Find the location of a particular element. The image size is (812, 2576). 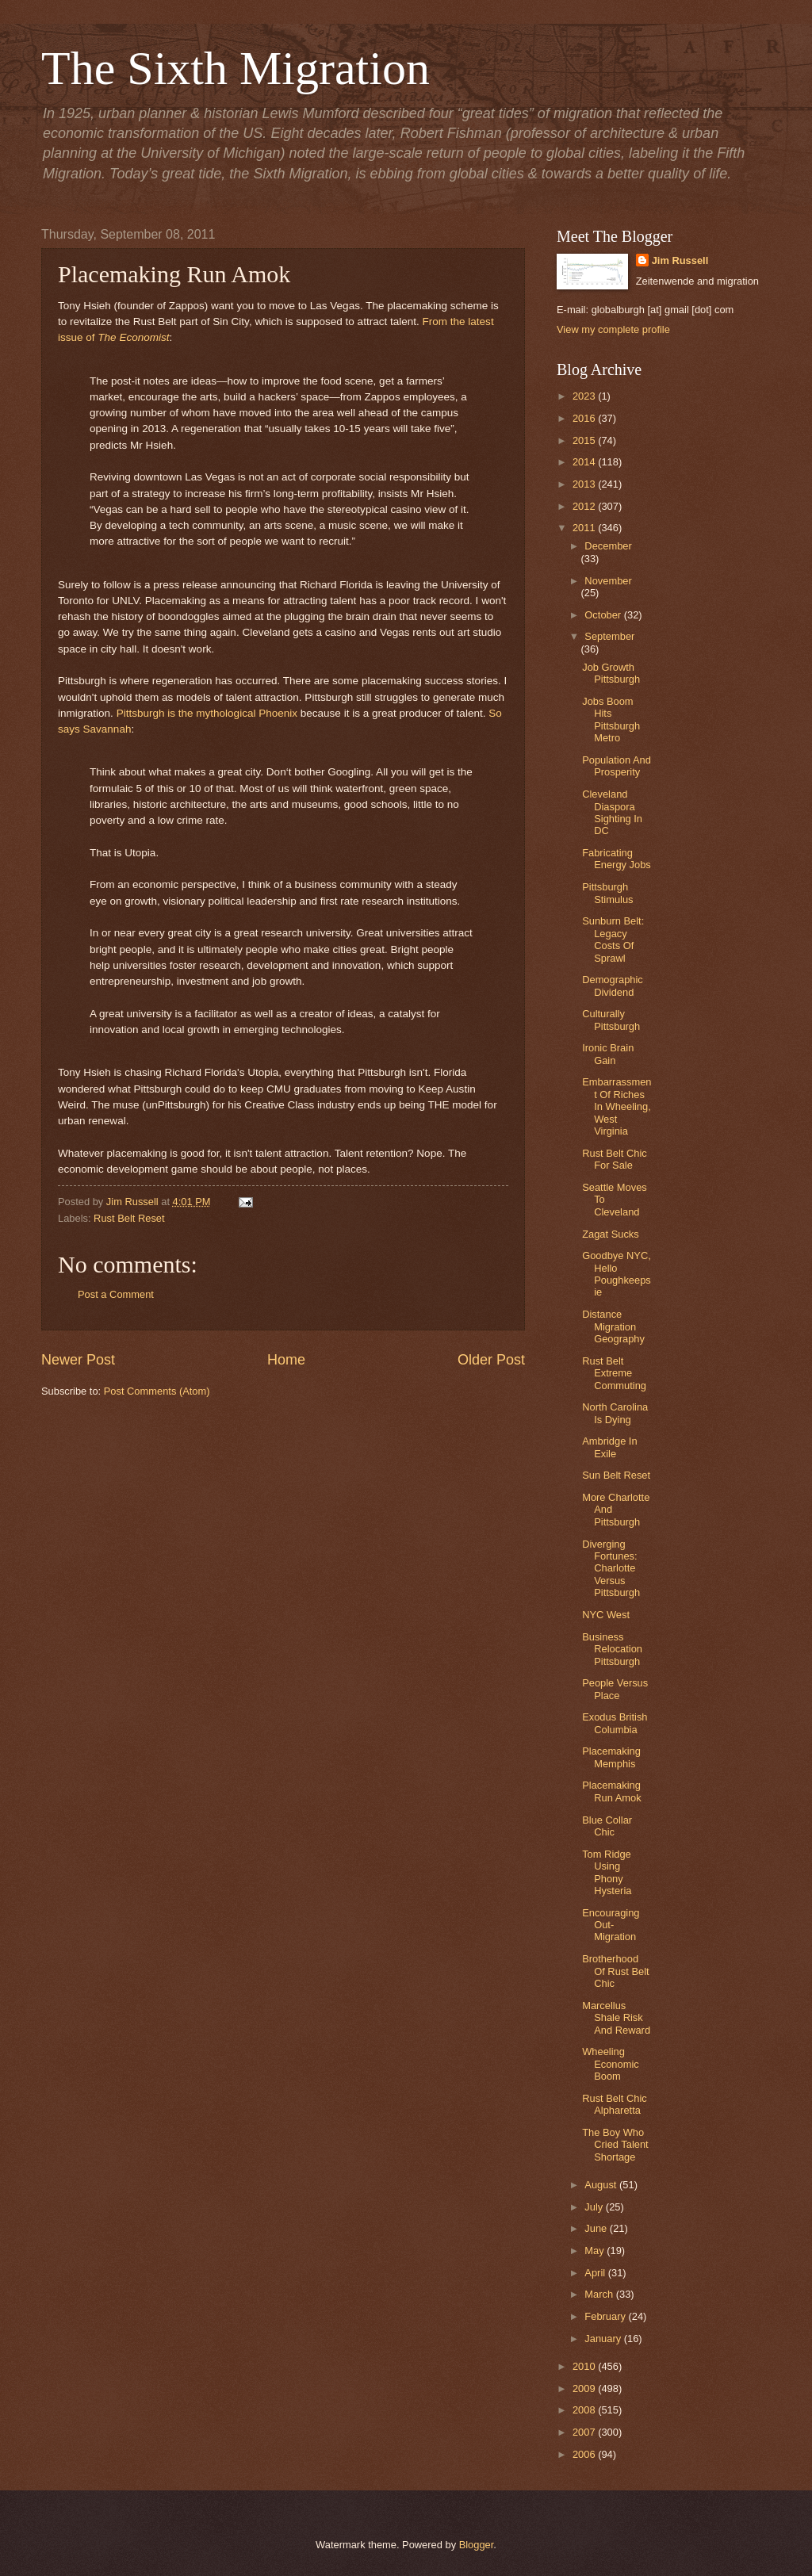

View my complete profile is located at coordinates (613, 329).